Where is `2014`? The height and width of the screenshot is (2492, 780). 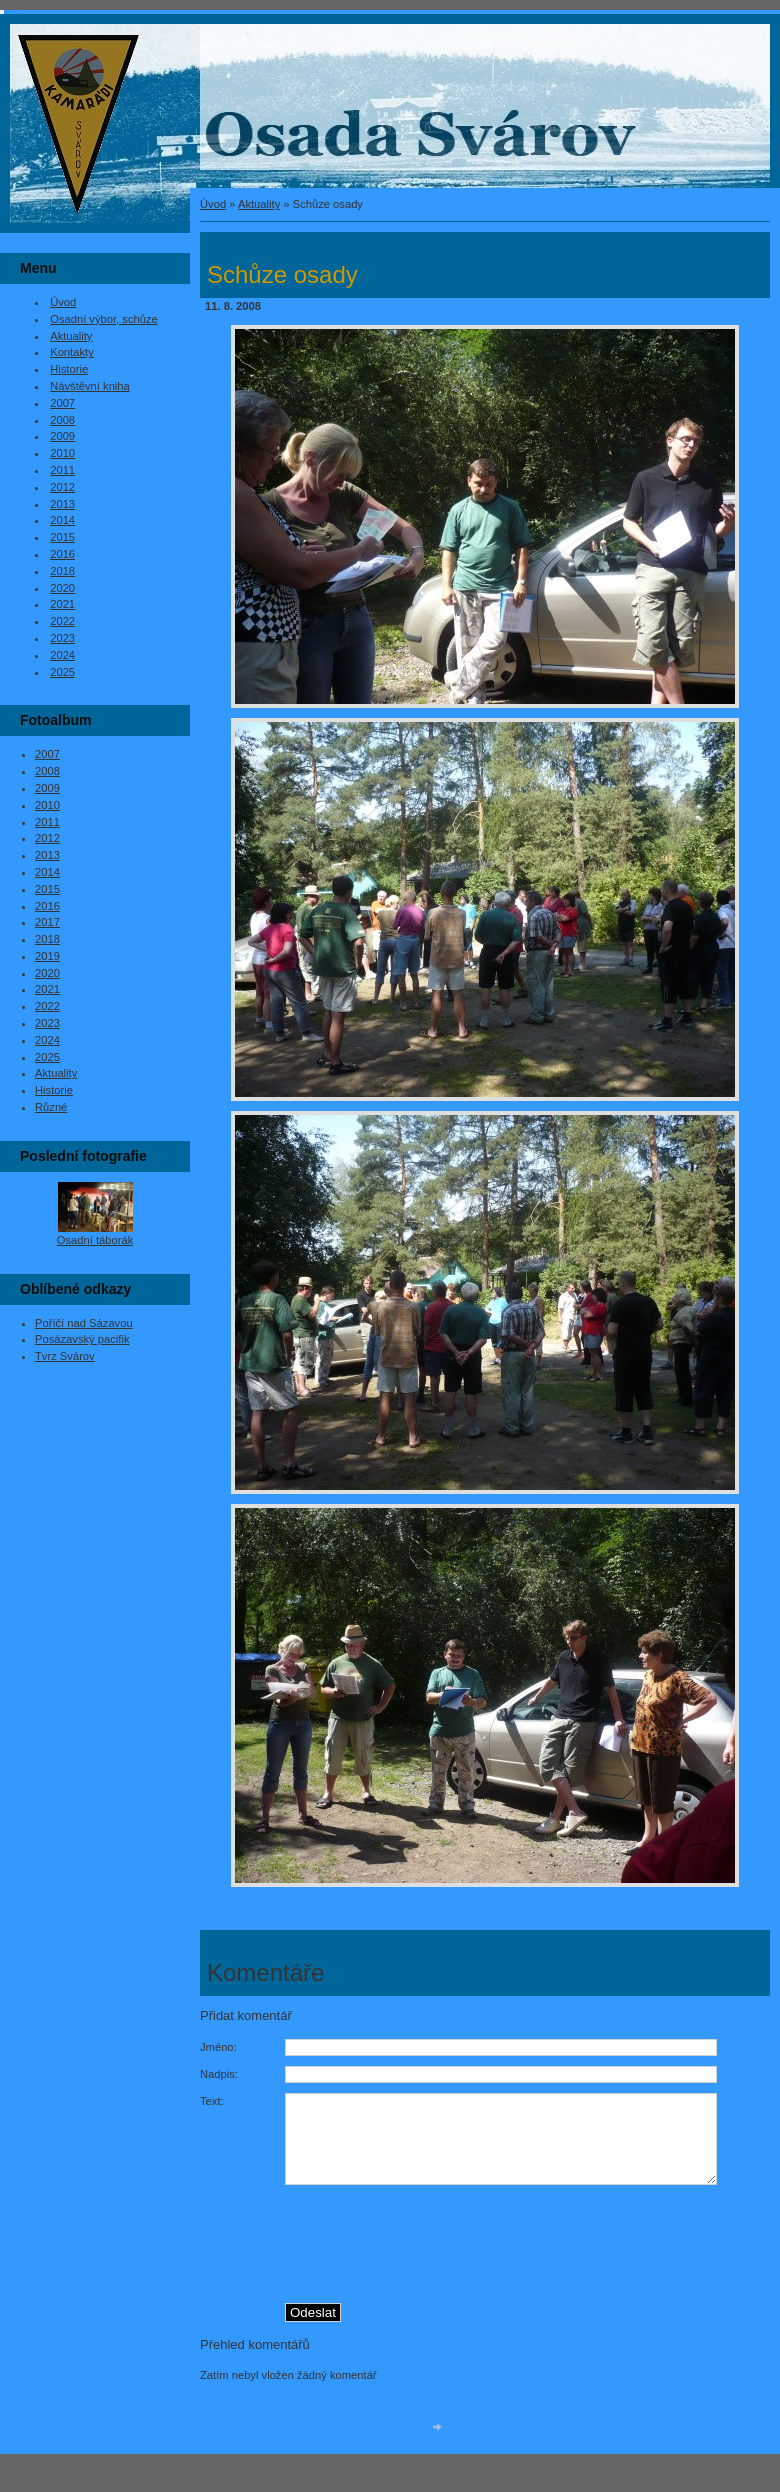
2014 is located at coordinates (62, 520).